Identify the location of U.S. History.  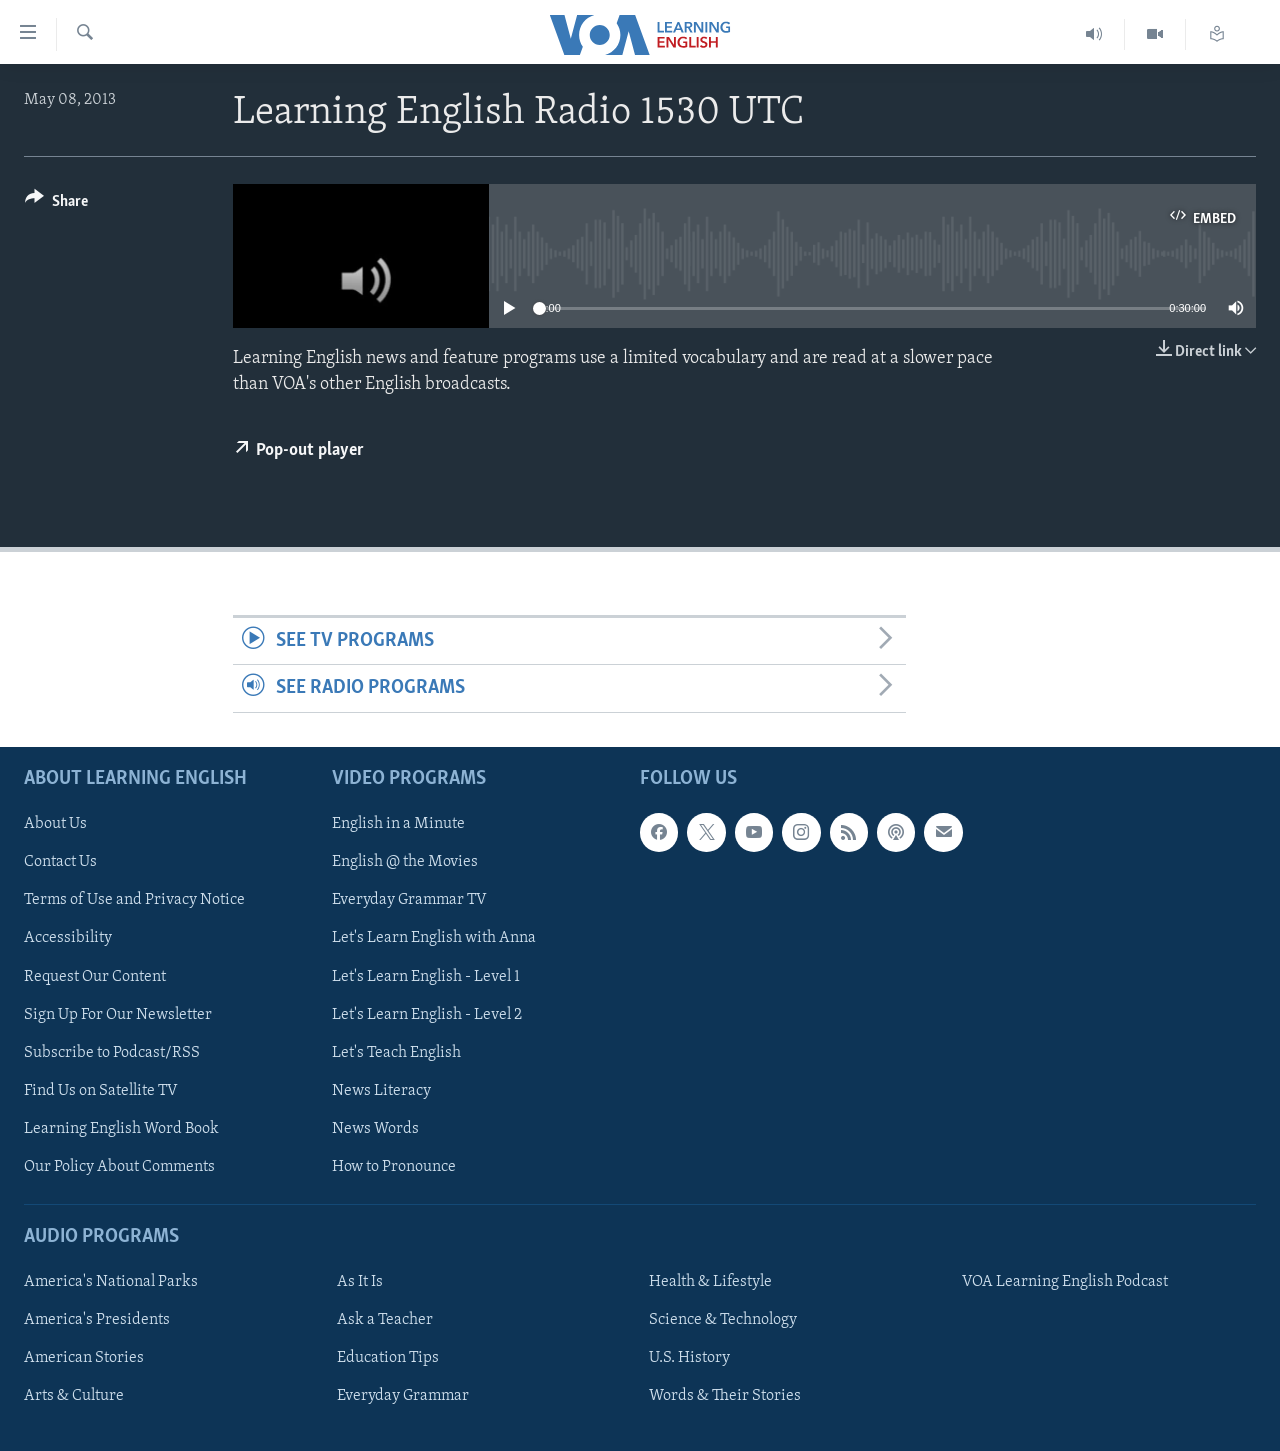
(689, 1358).